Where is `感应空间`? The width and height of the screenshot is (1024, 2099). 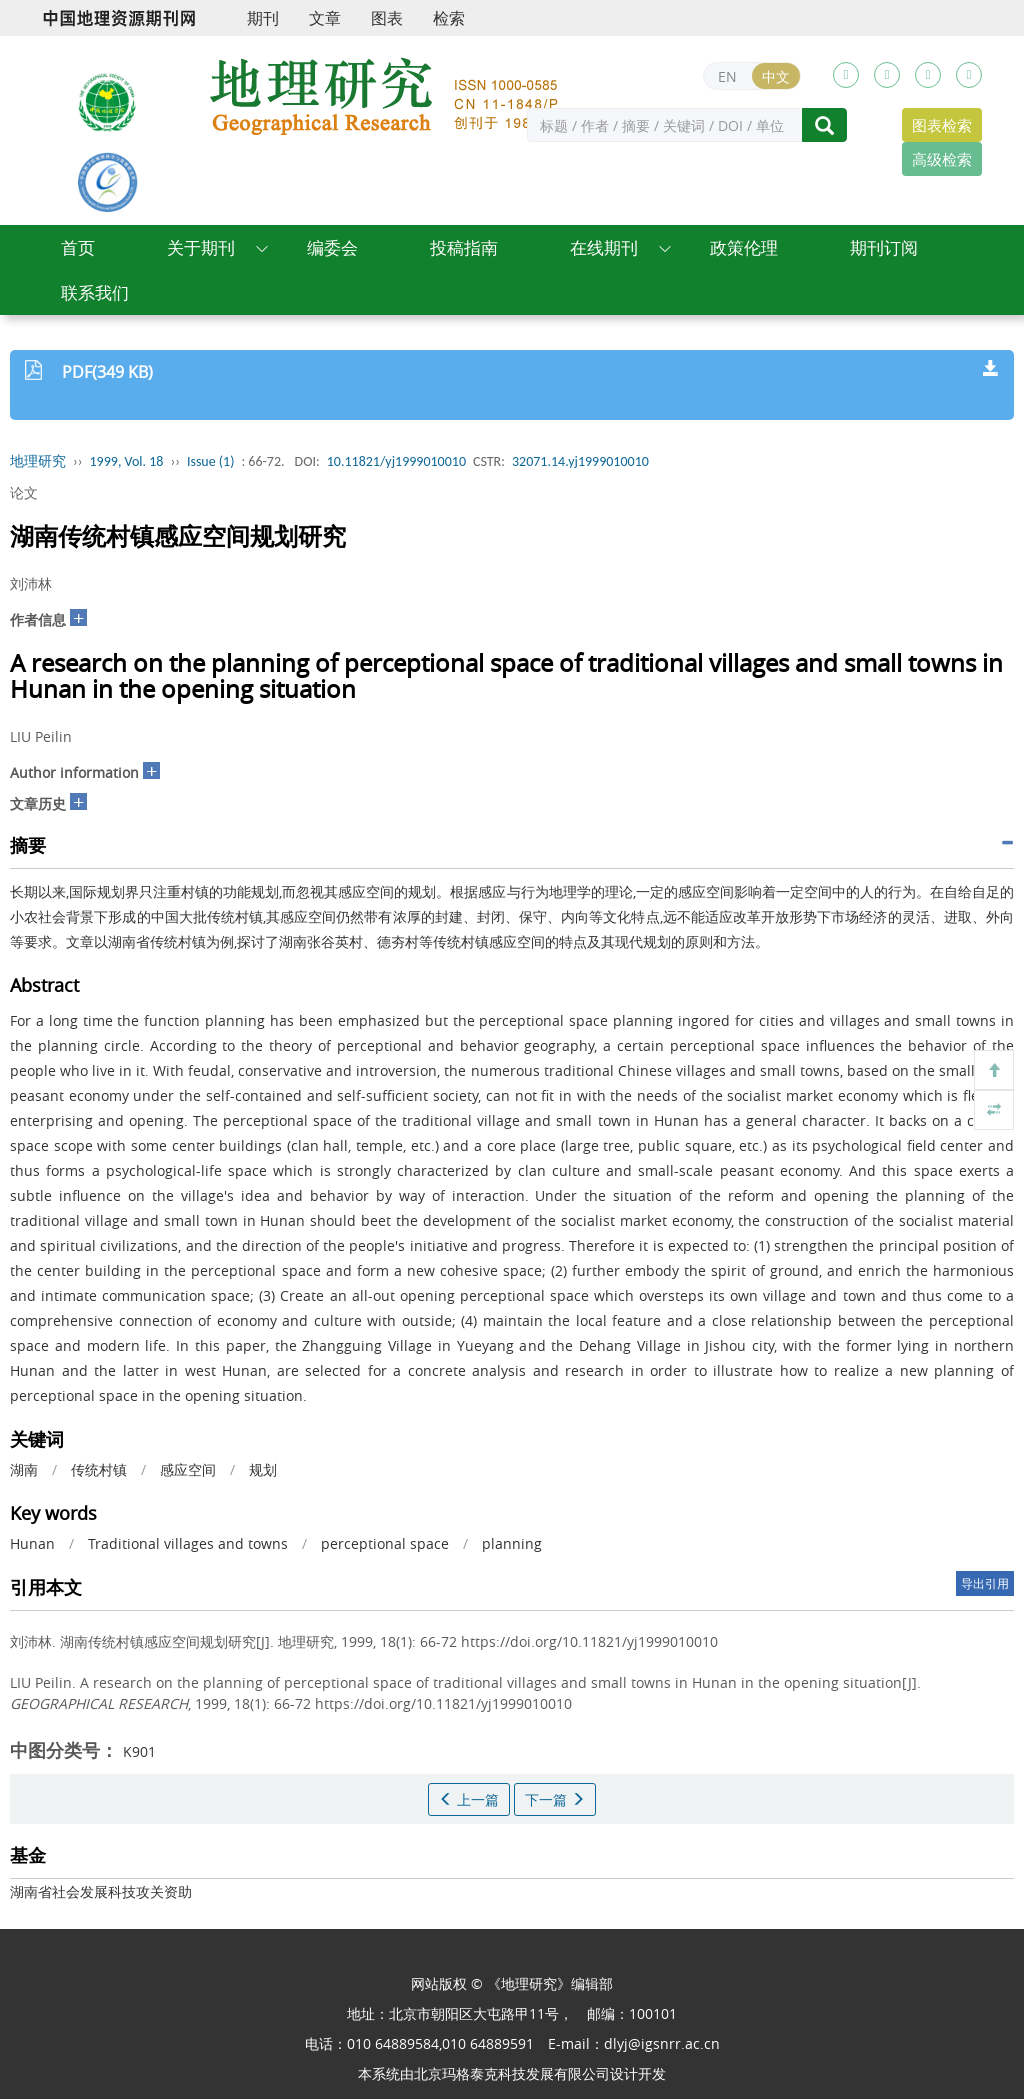 感应空间 is located at coordinates (188, 1469).